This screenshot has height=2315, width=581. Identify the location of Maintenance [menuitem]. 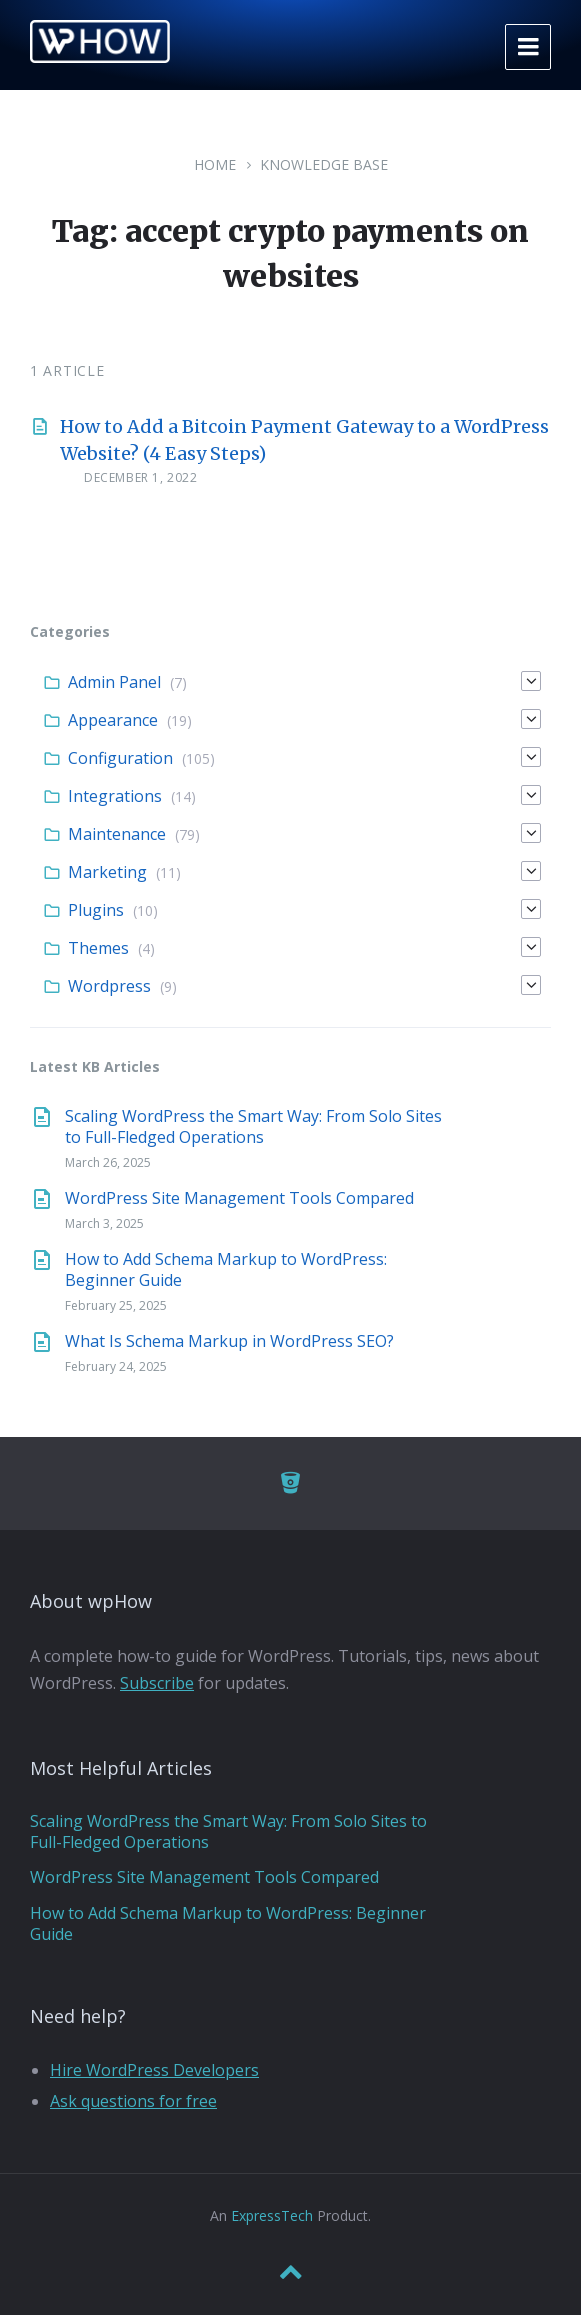
(117, 834).